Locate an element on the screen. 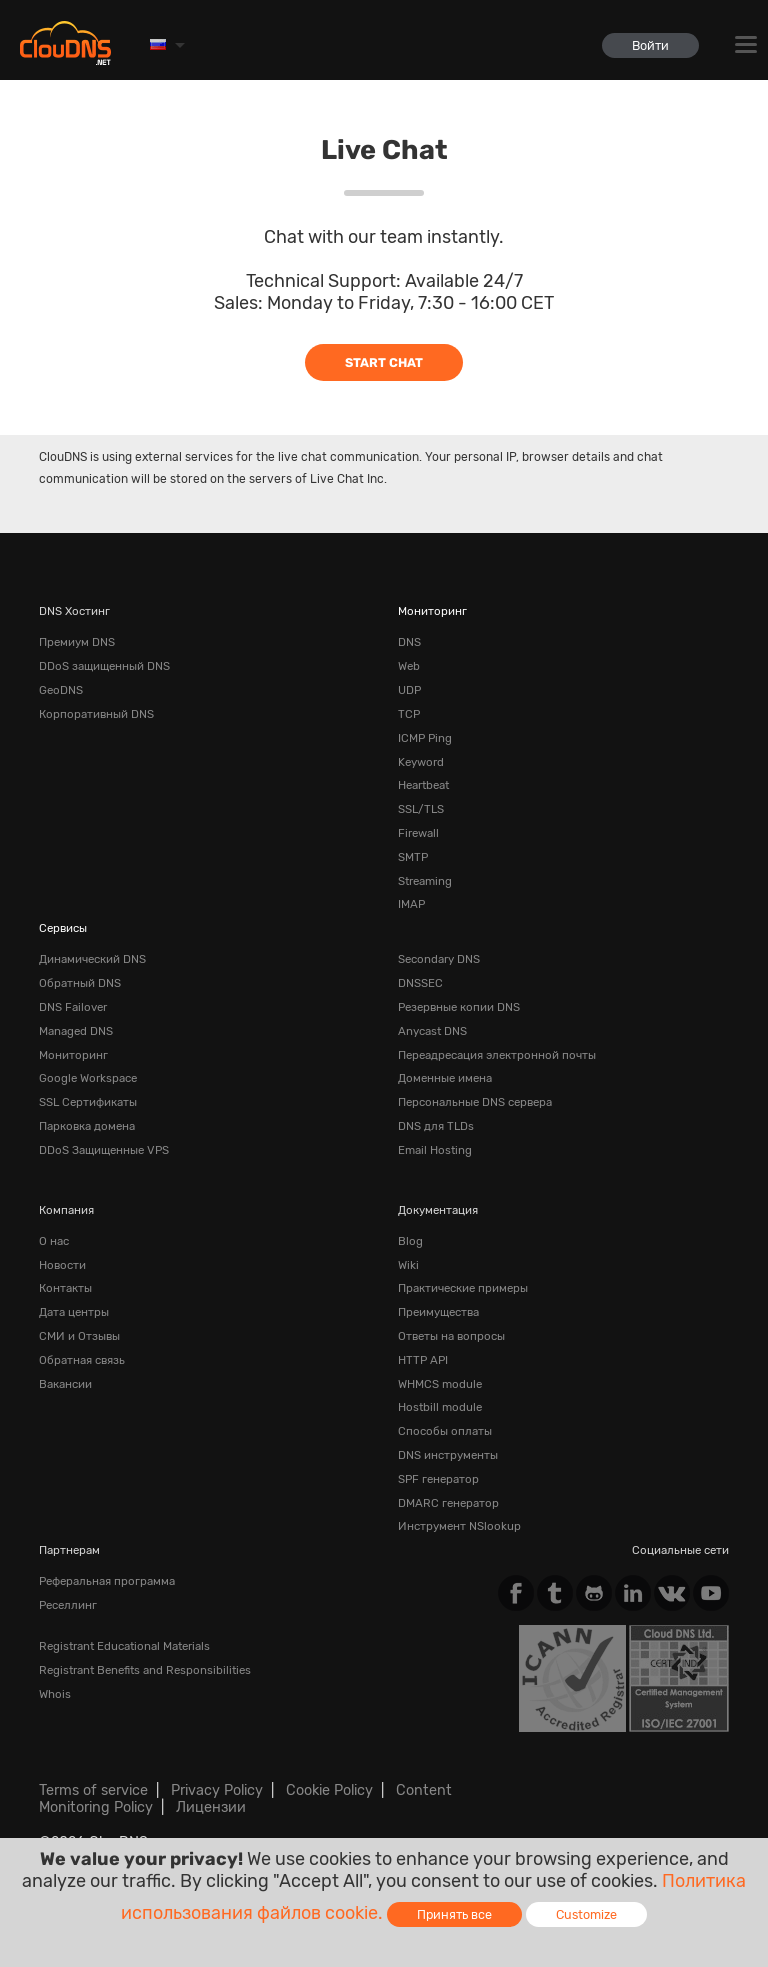 The width and height of the screenshot is (768, 1967). Email Hosting is located at coordinates (435, 1150).